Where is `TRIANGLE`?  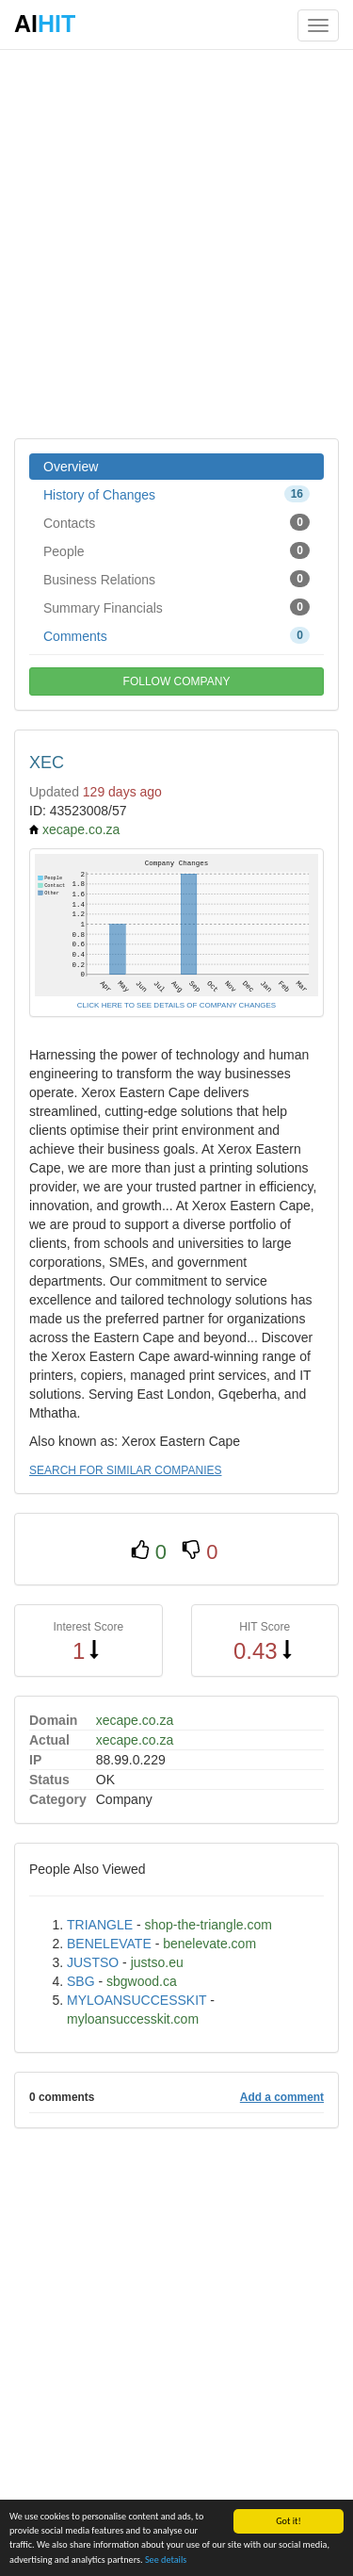
TRIANGLE is located at coordinates (100, 1924).